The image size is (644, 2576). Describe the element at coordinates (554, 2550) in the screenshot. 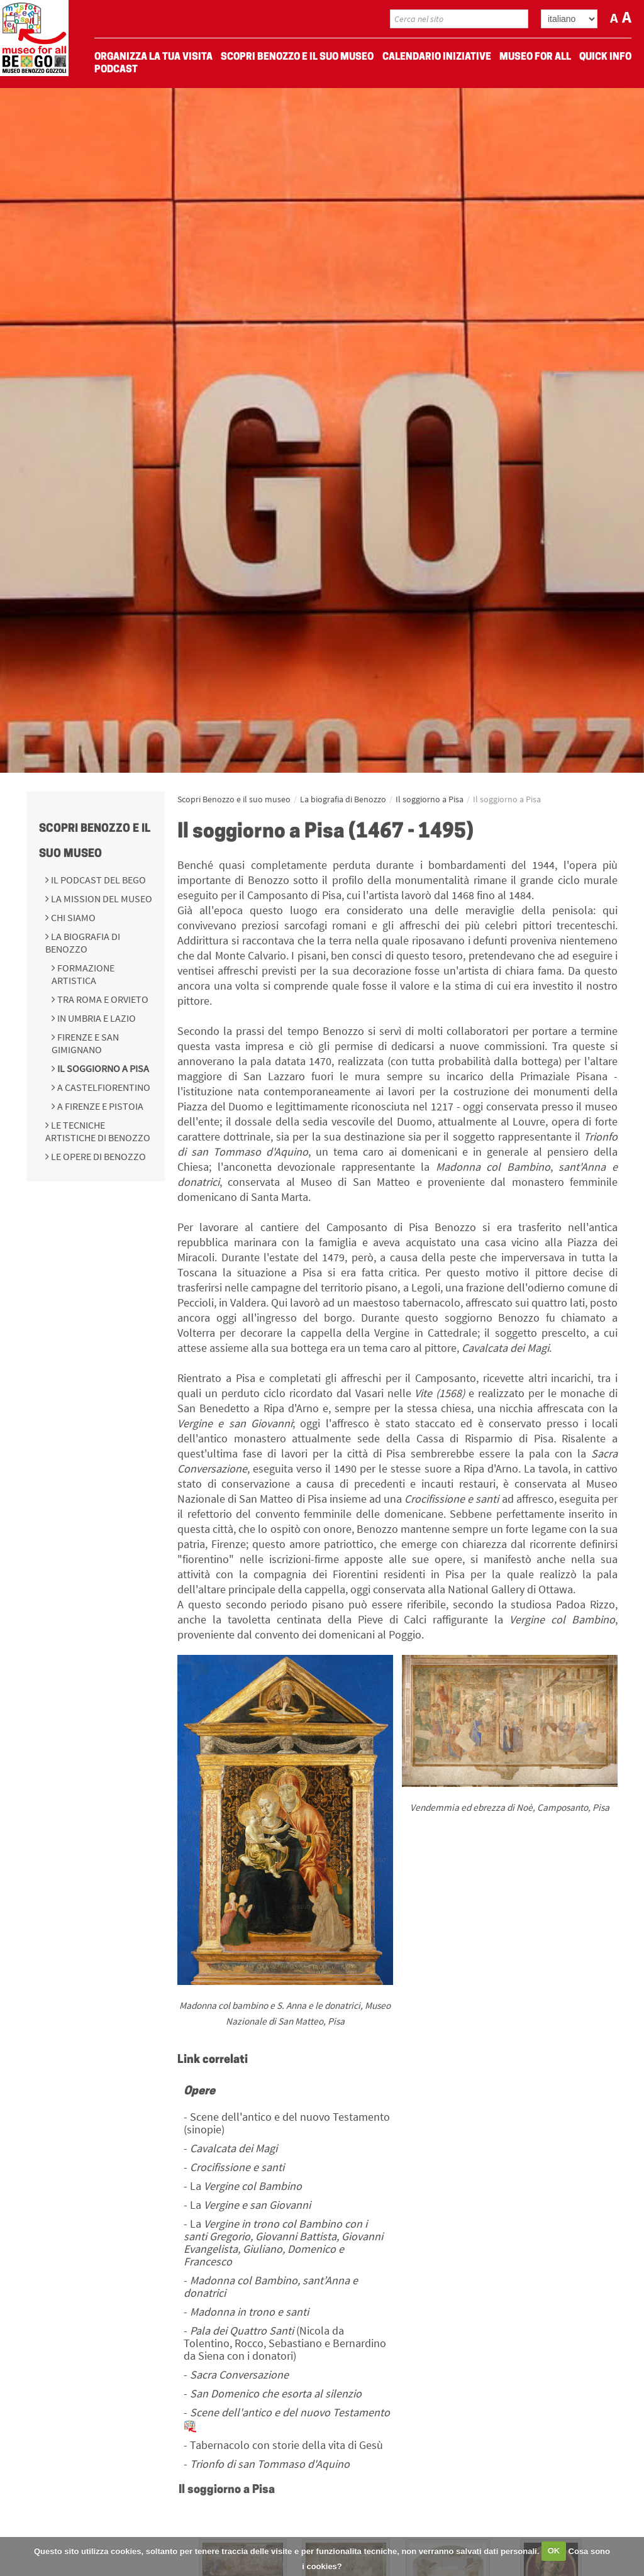

I see `OK` at that location.